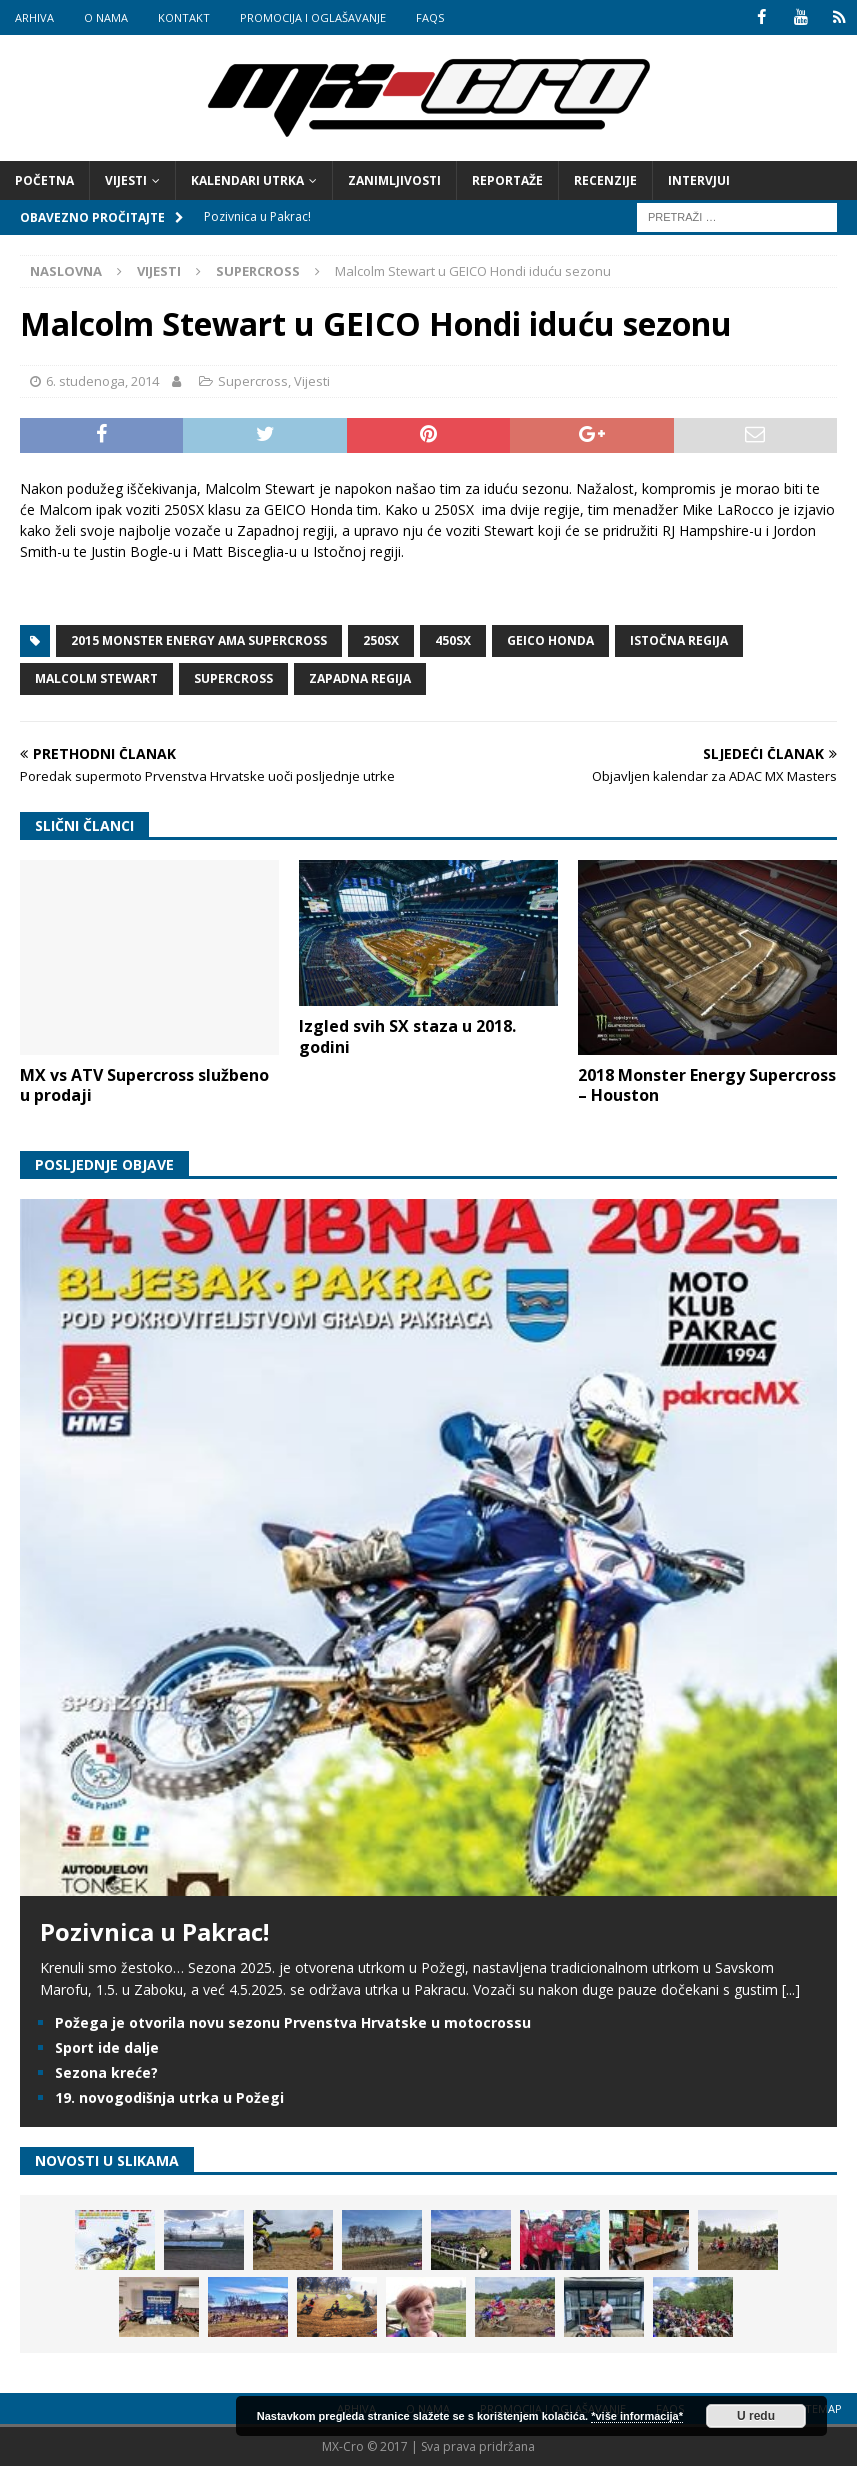 The height and width of the screenshot is (2466, 857). What do you see at coordinates (507, 180) in the screenshot?
I see `Reportaže` at bounding box center [507, 180].